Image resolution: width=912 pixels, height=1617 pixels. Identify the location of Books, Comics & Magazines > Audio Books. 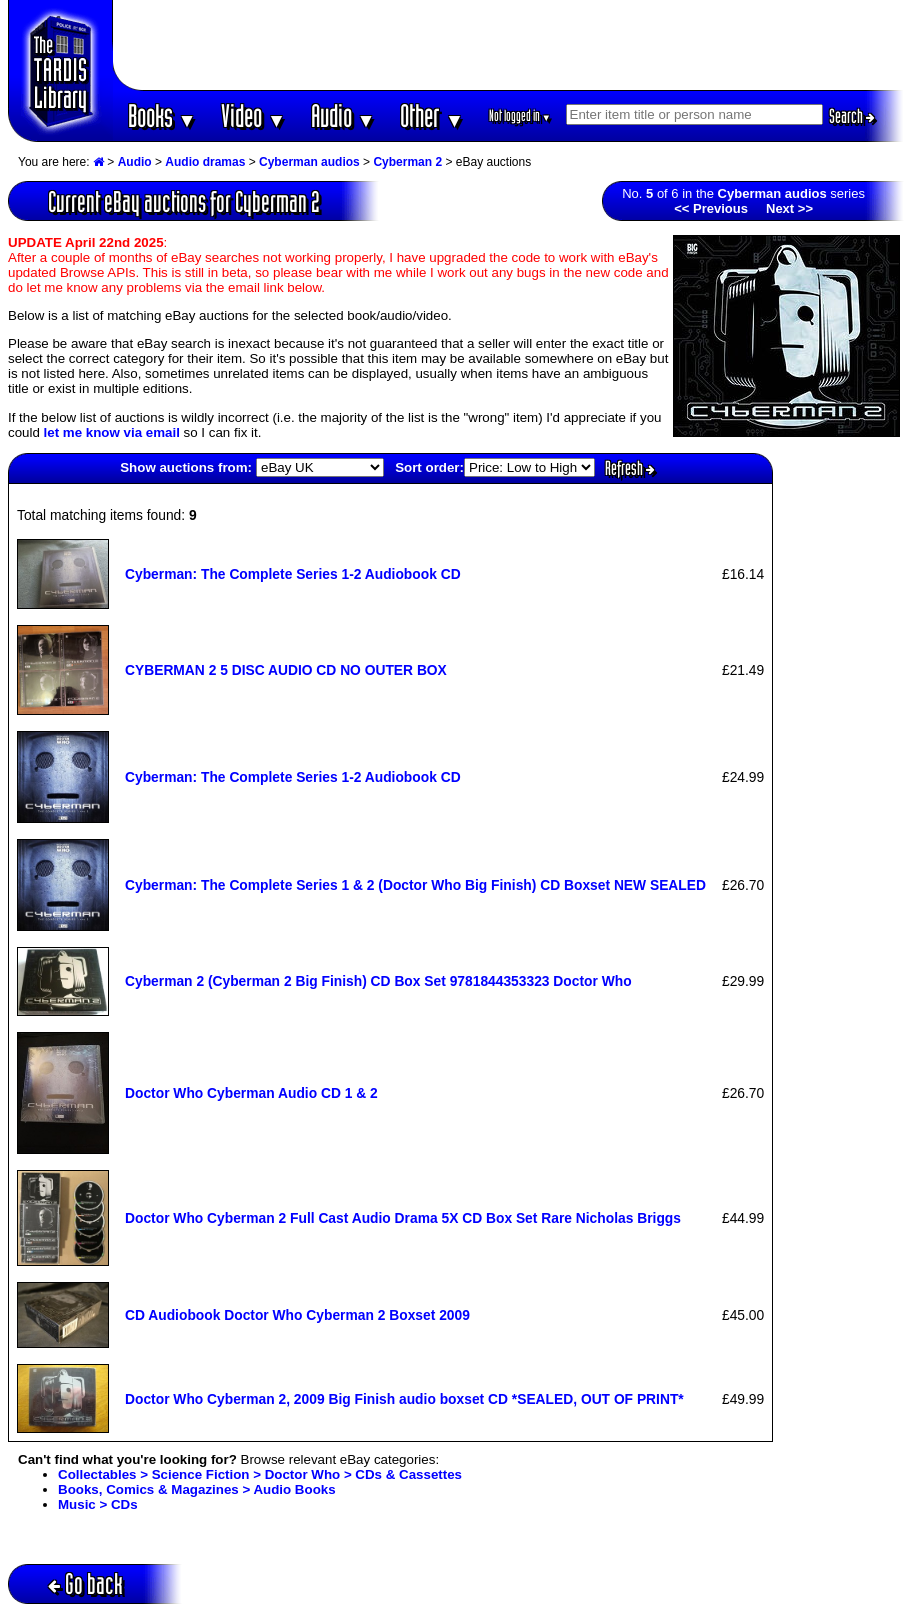
(197, 1489).